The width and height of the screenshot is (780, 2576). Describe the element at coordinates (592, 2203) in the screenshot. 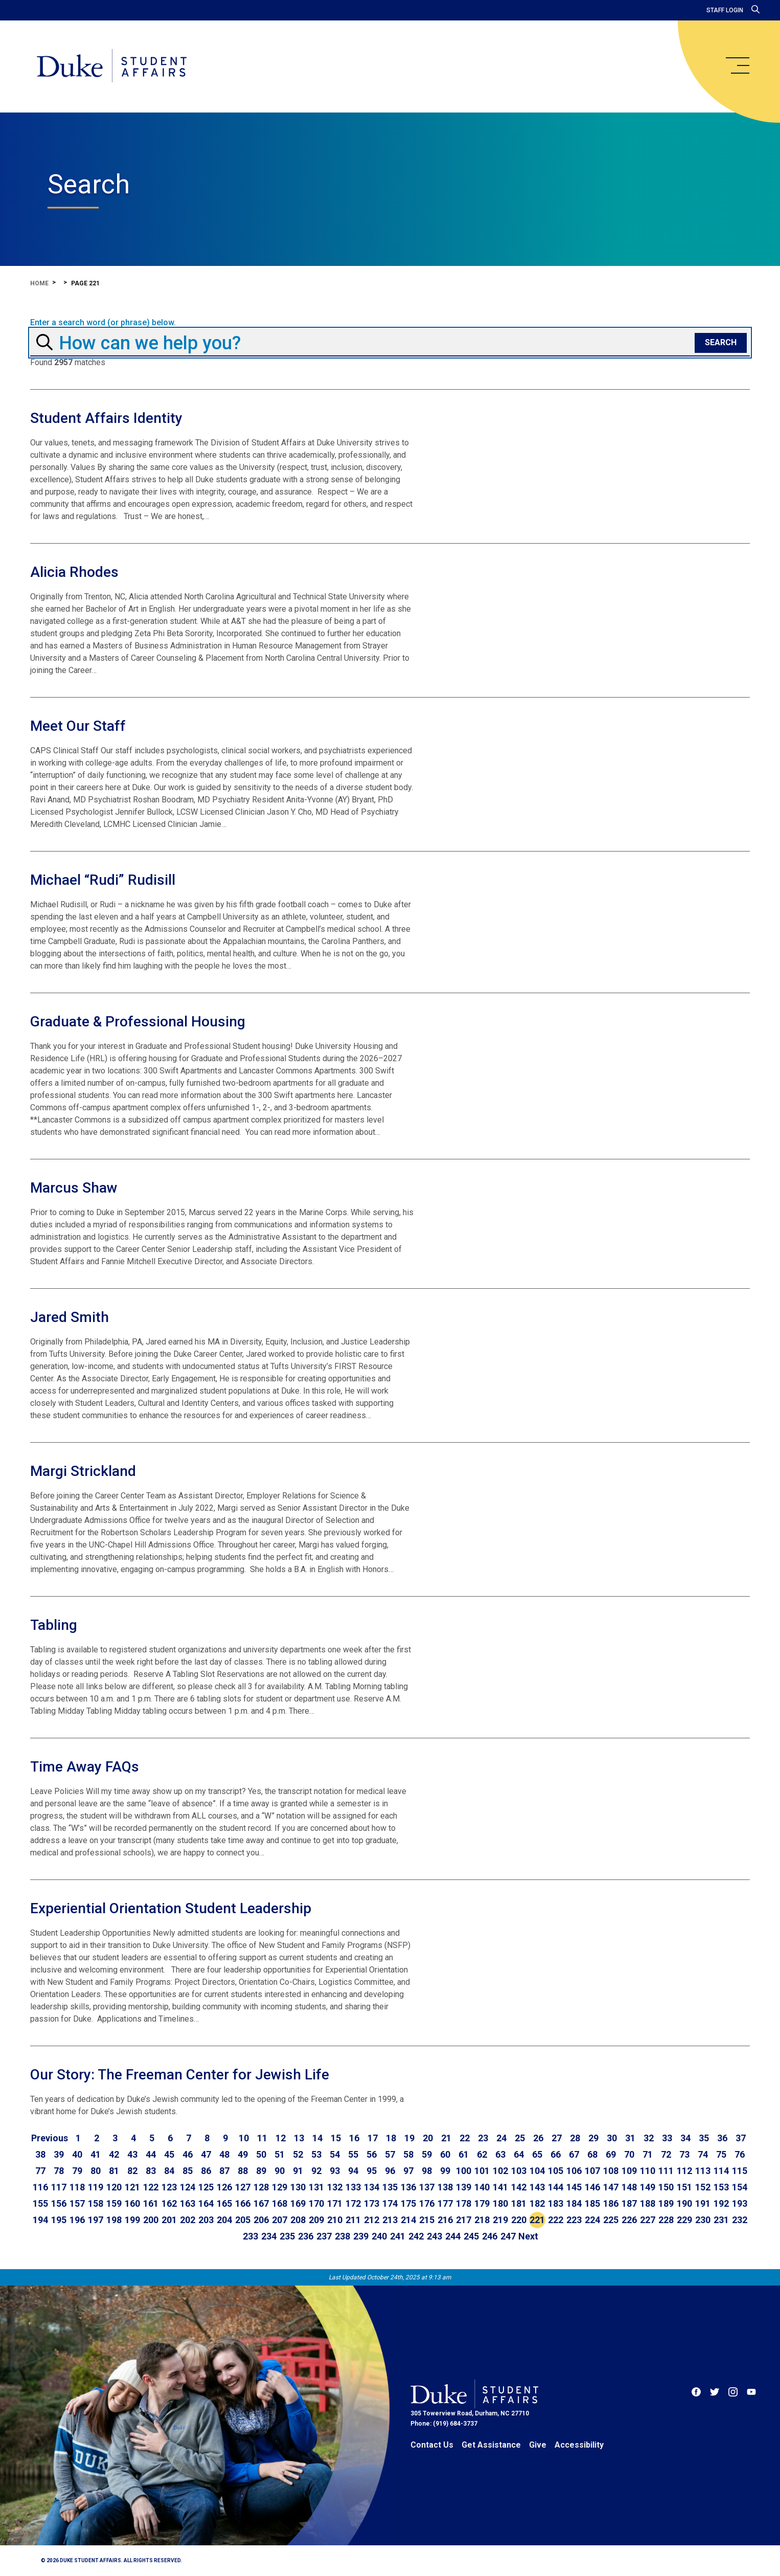

I see `185` at that location.